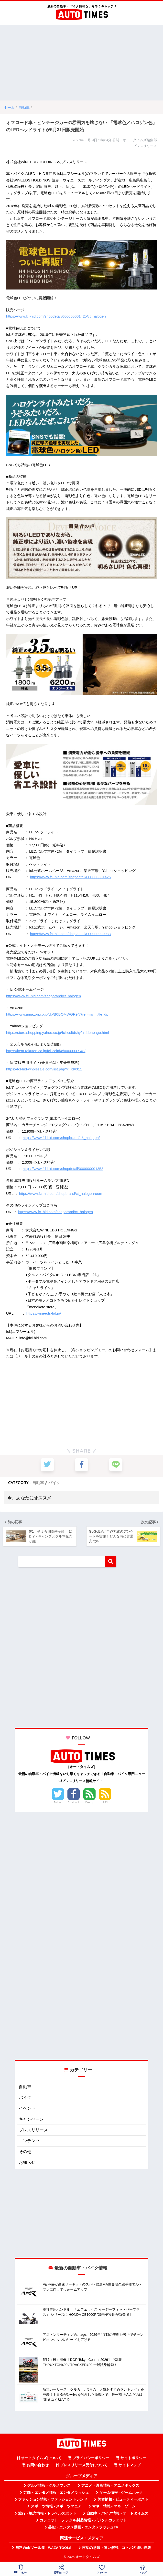  Describe the element at coordinates (41, 2459) in the screenshot. I see `オートタイムズについて` at that location.